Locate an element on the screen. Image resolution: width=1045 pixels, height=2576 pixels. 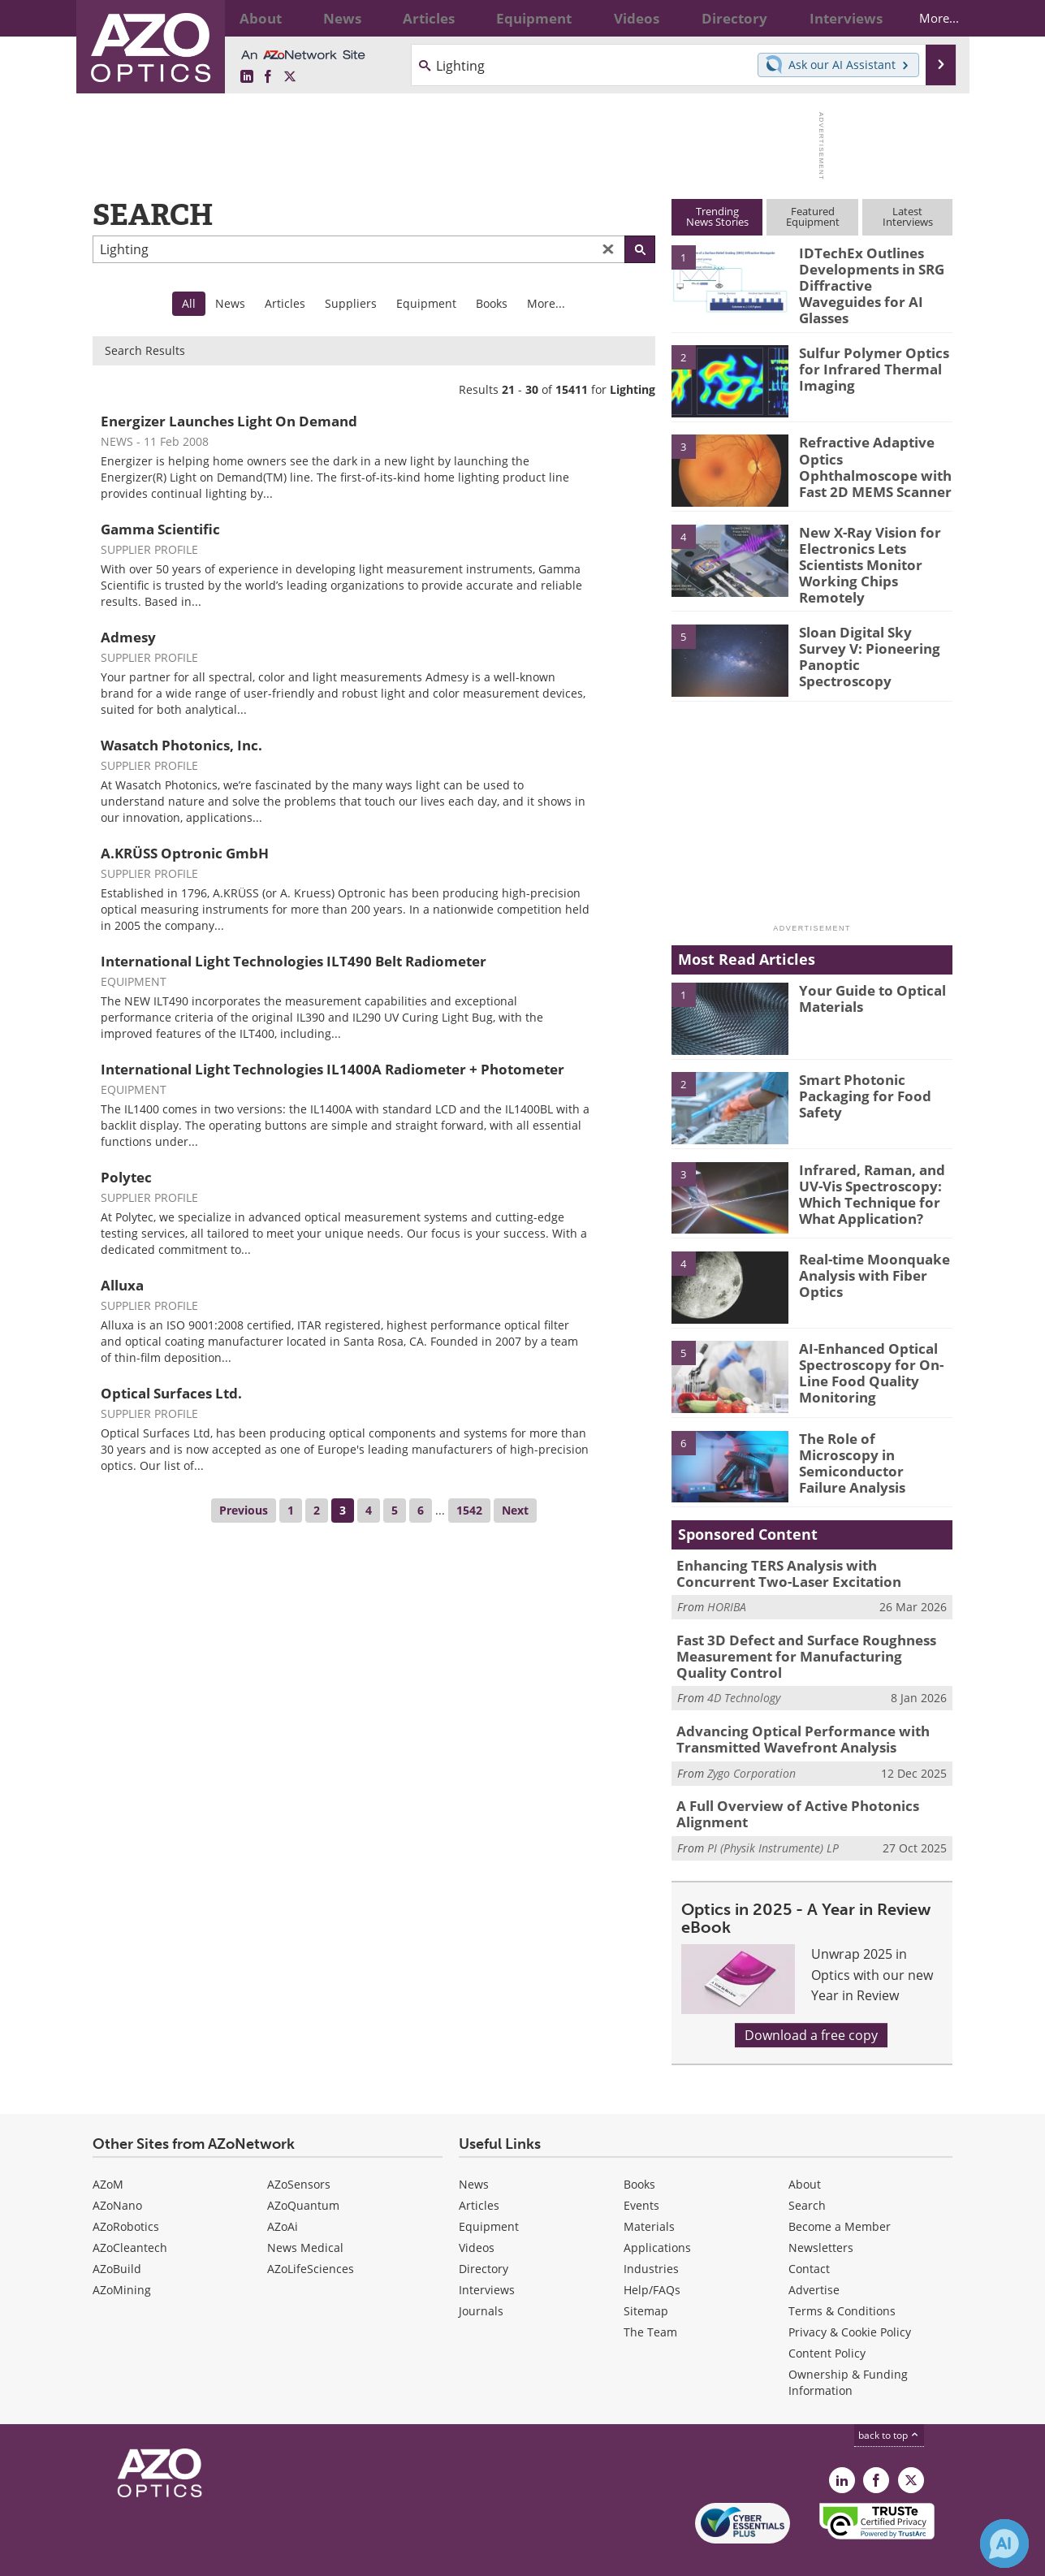
Directory is located at coordinates (483, 2233).